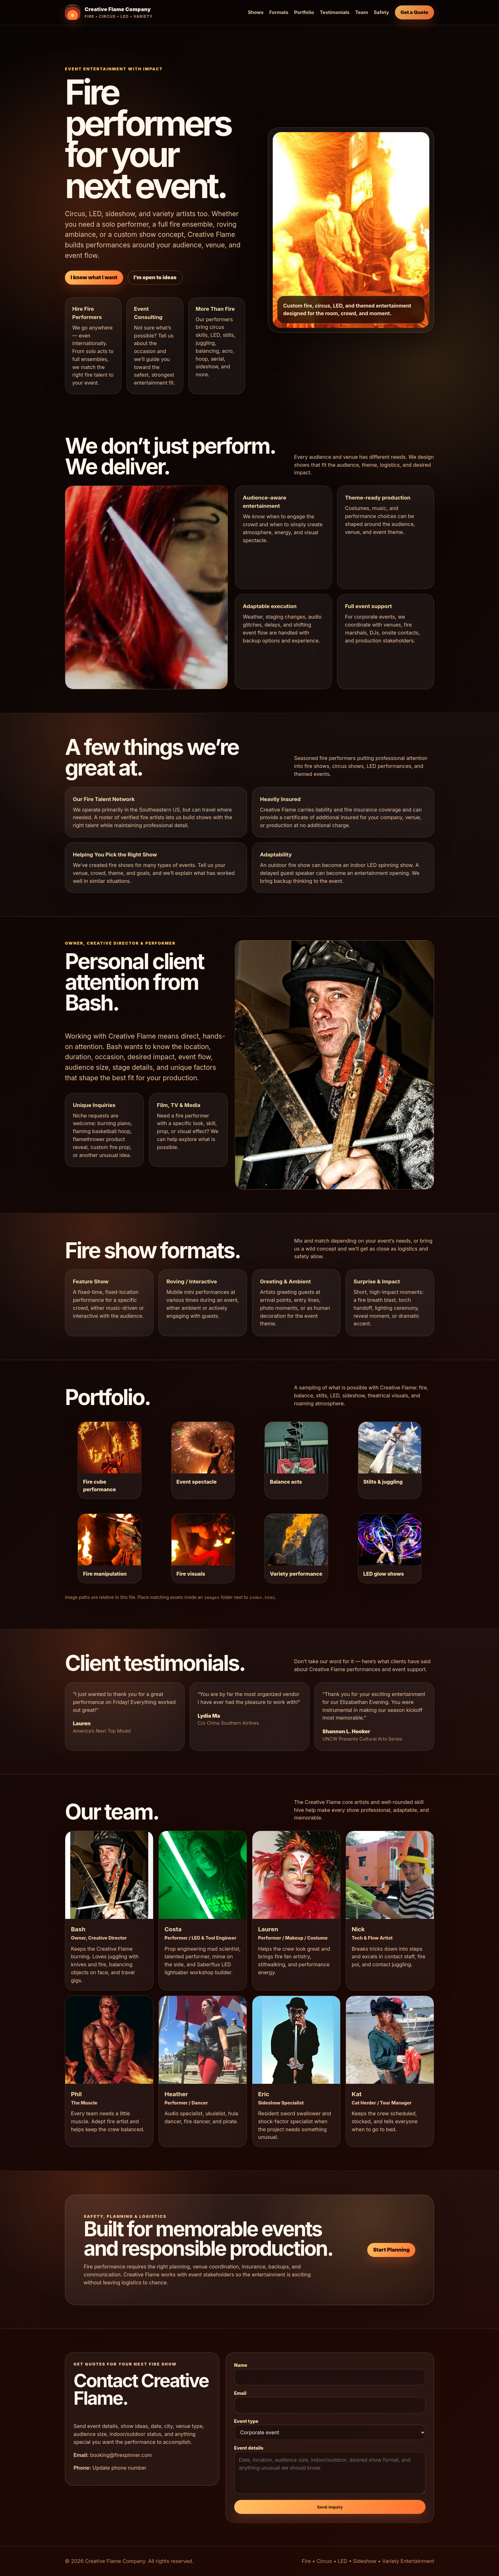  Describe the element at coordinates (119, 2468) in the screenshot. I see `Update phone number` at that location.